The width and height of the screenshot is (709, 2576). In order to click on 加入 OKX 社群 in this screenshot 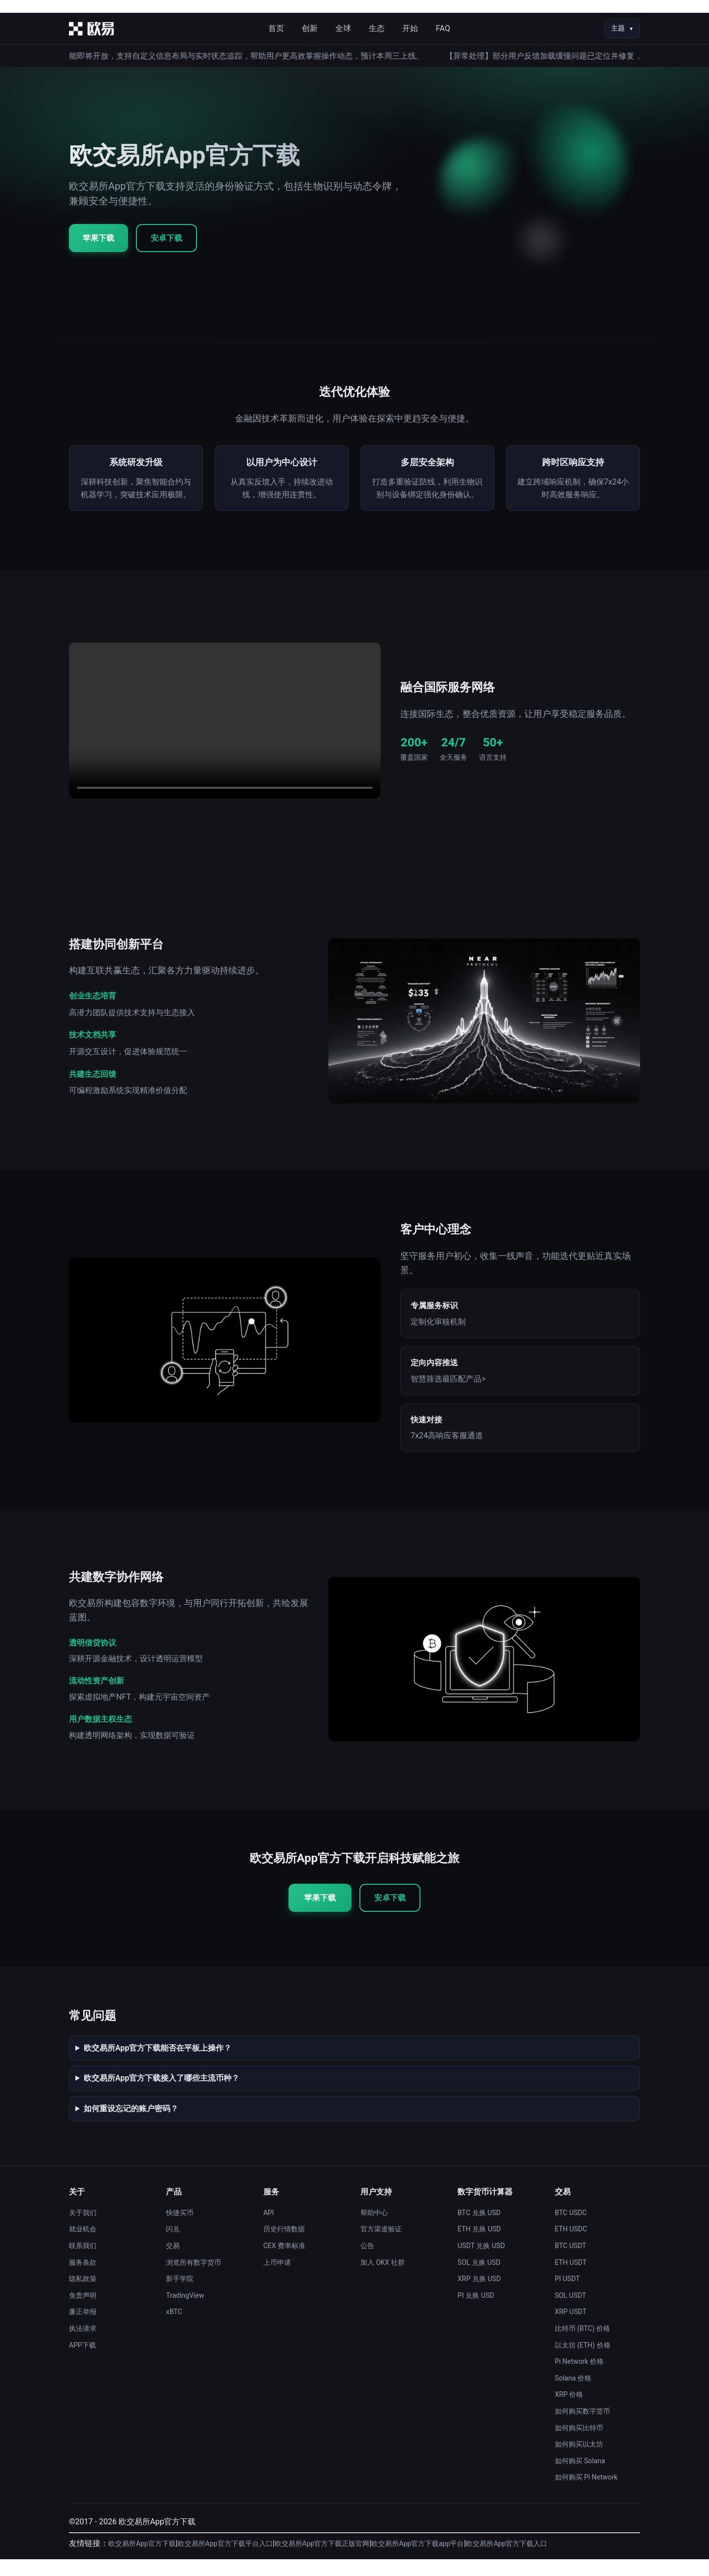, I will do `click(382, 2279)`.